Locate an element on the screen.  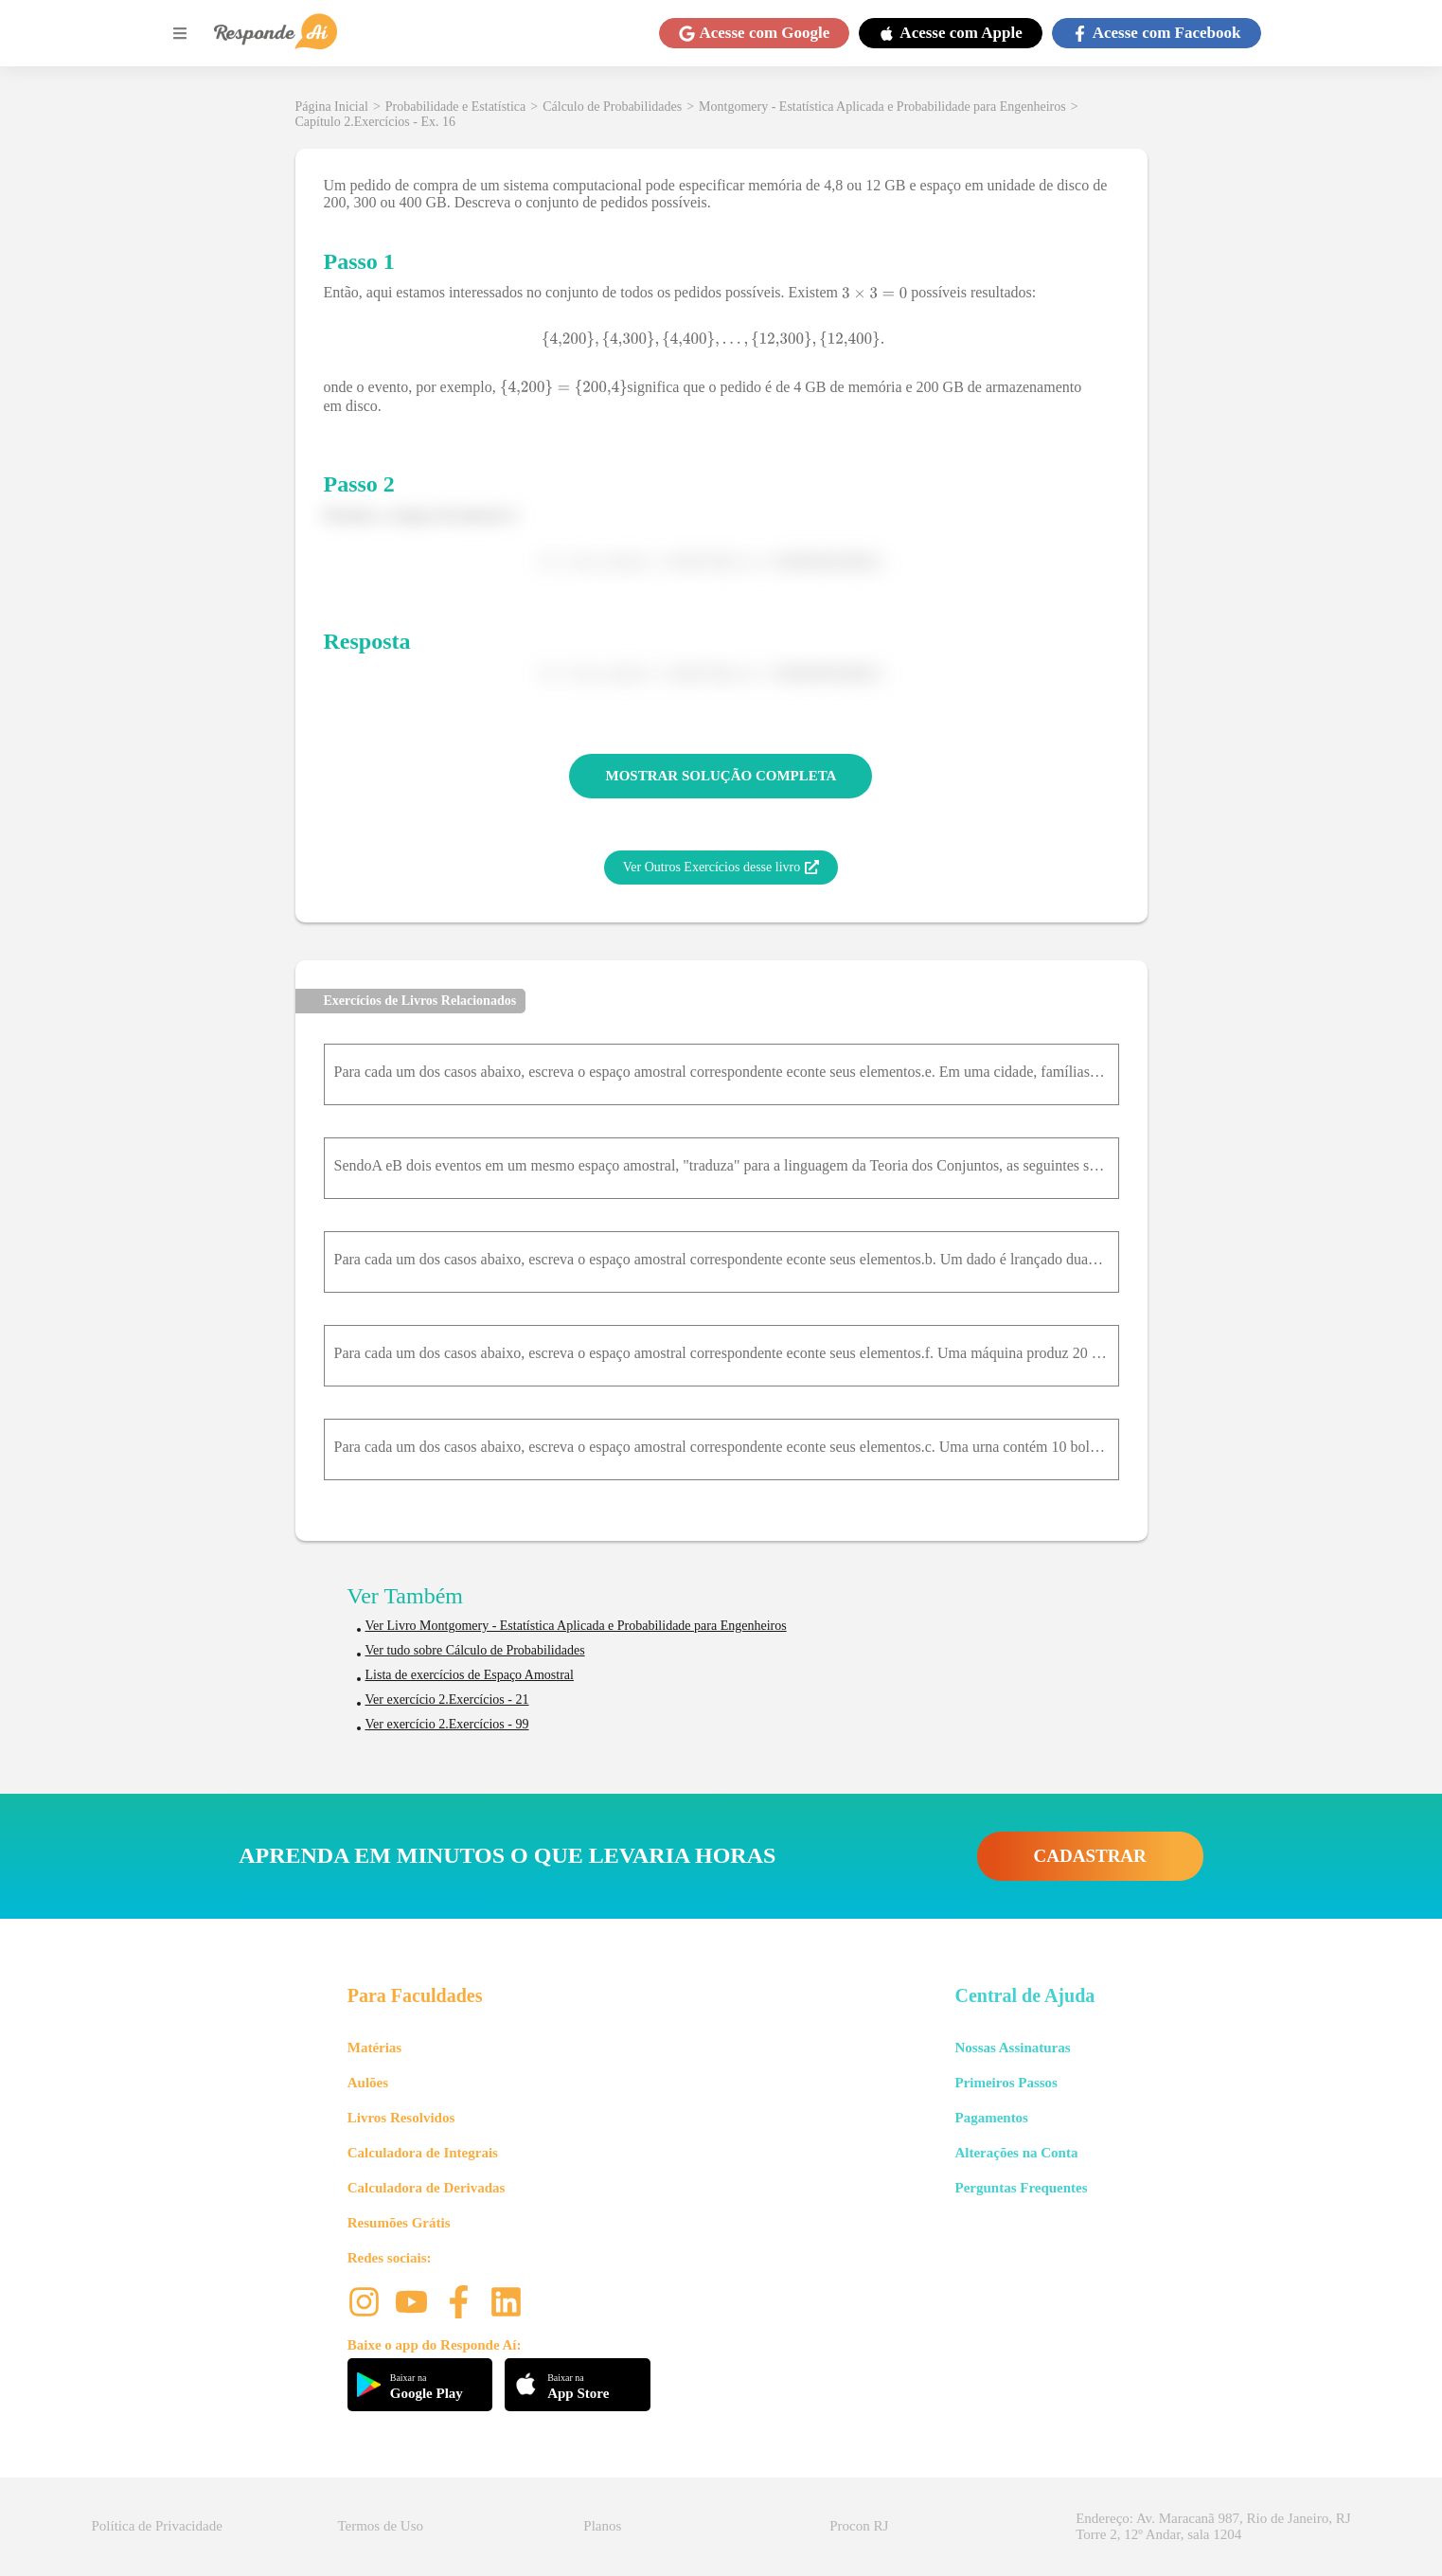
Procon RJ is located at coordinates (858, 2525).